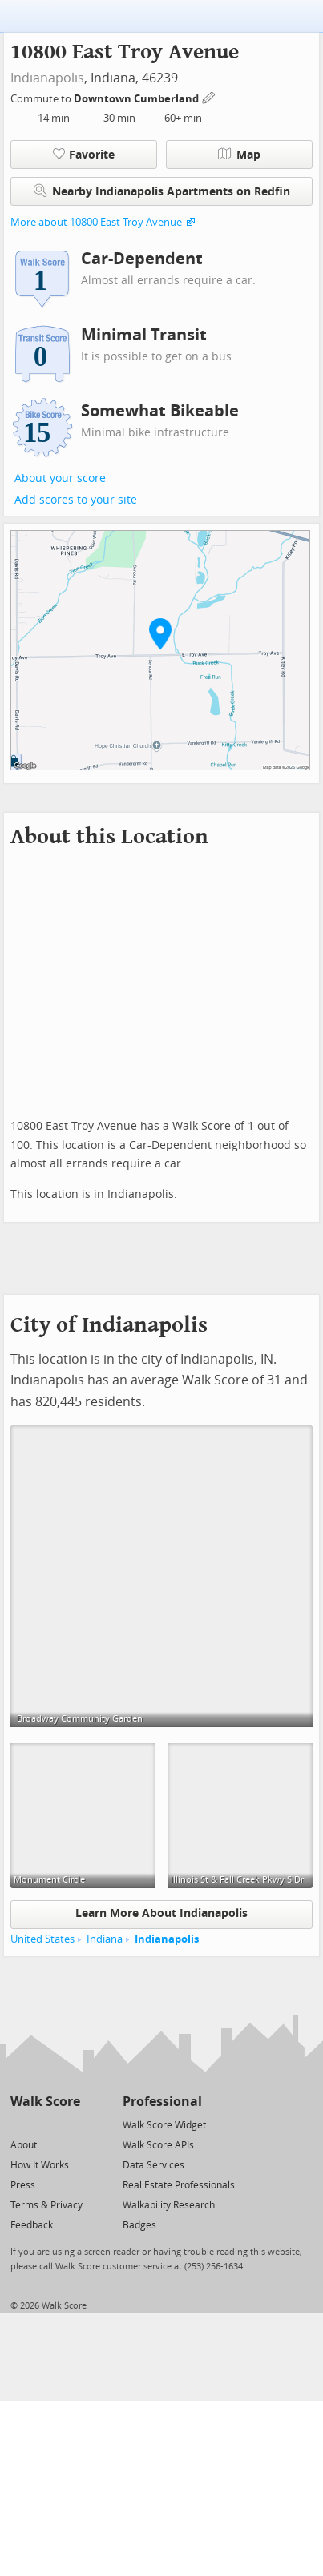 This screenshot has height=2576, width=323. I want to click on Data Services, so click(153, 2165).